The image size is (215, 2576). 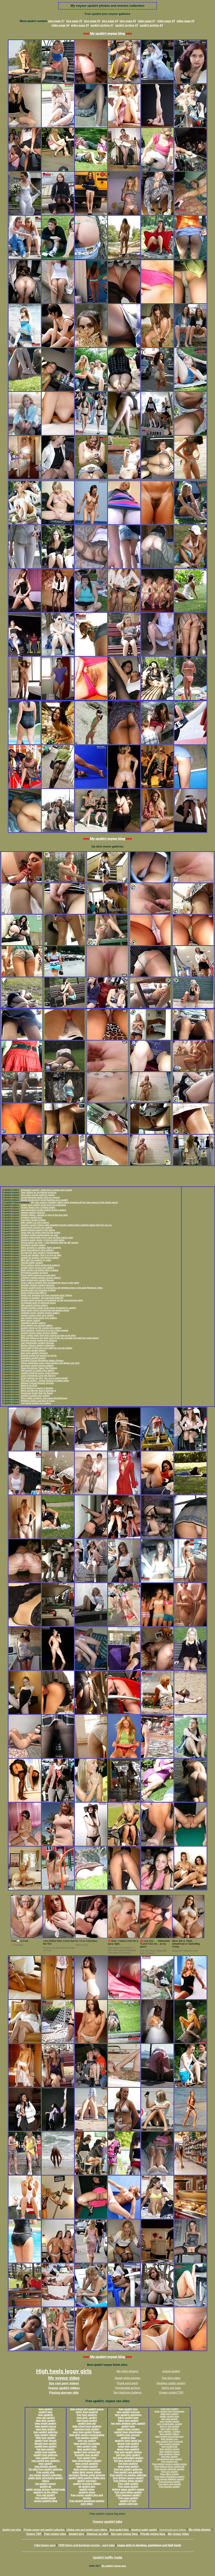 What do you see at coordinates (41, 1247) in the screenshot?
I see `Hairy pussies in panties. Party upskirts` at bounding box center [41, 1247].